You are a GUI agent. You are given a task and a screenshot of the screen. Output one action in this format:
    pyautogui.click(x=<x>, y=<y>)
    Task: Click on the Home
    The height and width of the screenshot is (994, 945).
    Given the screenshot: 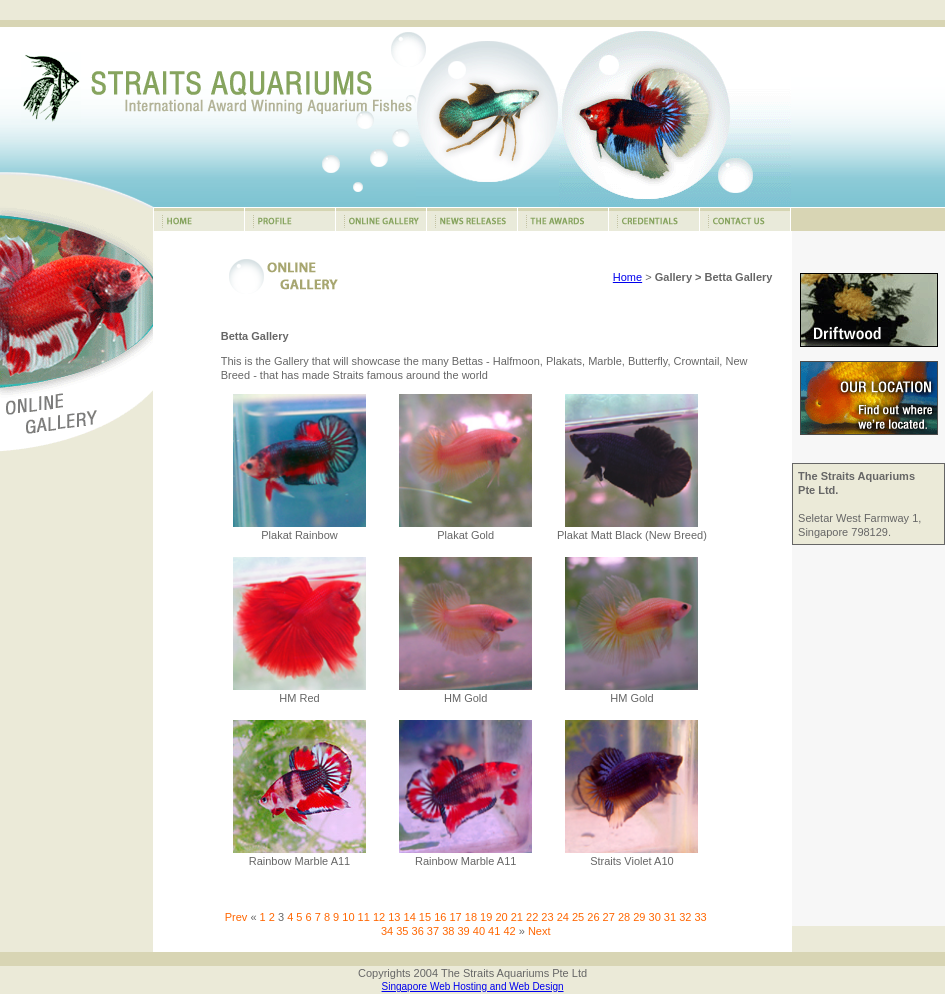 What is the action you would take?
    pyautogui.click(x=627, y=277)
    